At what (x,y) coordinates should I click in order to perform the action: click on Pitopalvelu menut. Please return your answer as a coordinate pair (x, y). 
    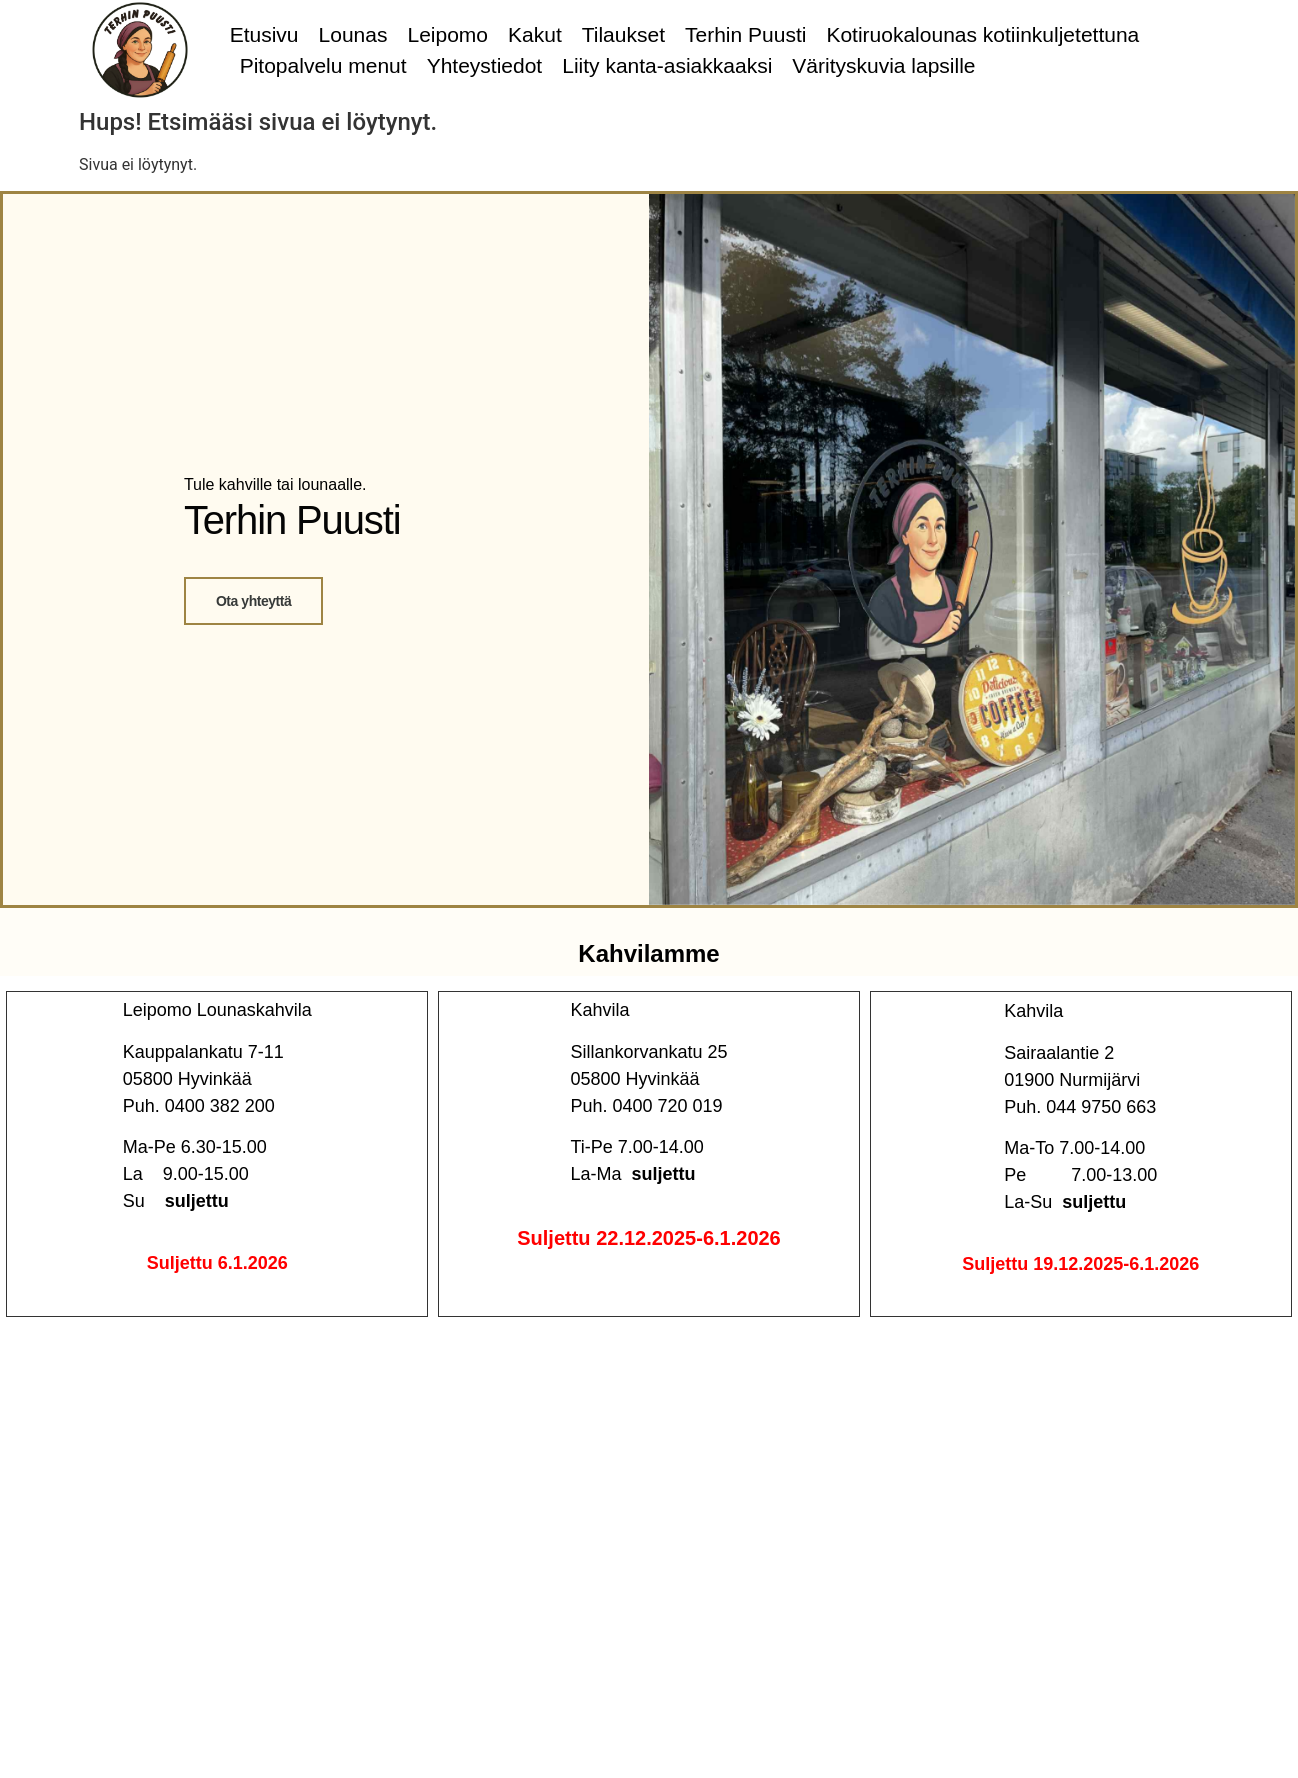
    Looking at the image, I should click on (323, 65).